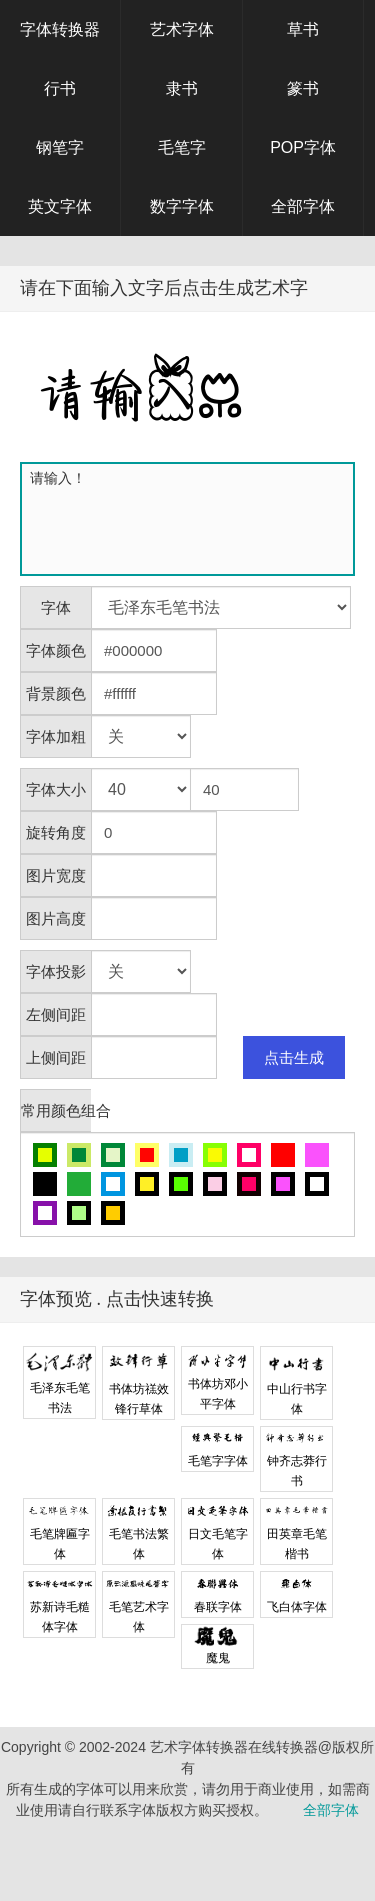  What do you see at coordinates (60, 88) in the screenshot?
I see `行书` at bounding box center [60, 88].